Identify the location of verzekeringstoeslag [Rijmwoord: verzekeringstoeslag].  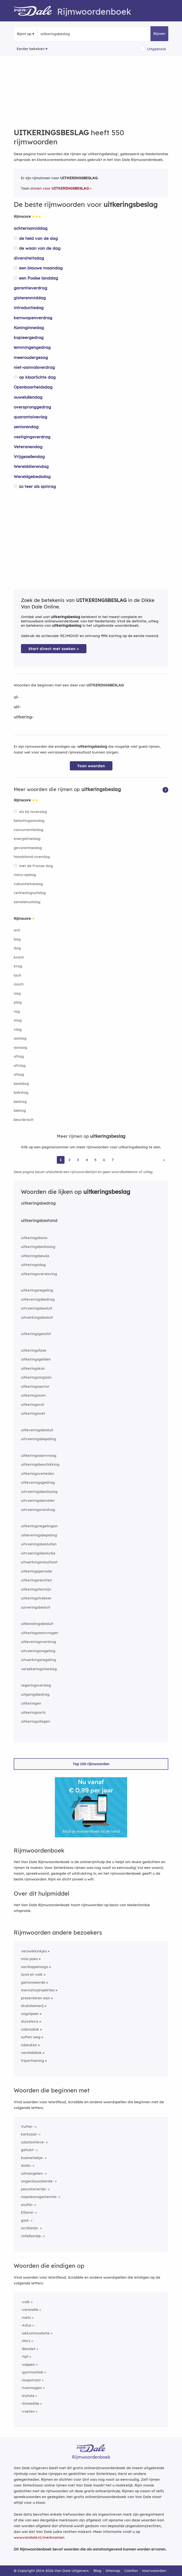
(39, 1669).